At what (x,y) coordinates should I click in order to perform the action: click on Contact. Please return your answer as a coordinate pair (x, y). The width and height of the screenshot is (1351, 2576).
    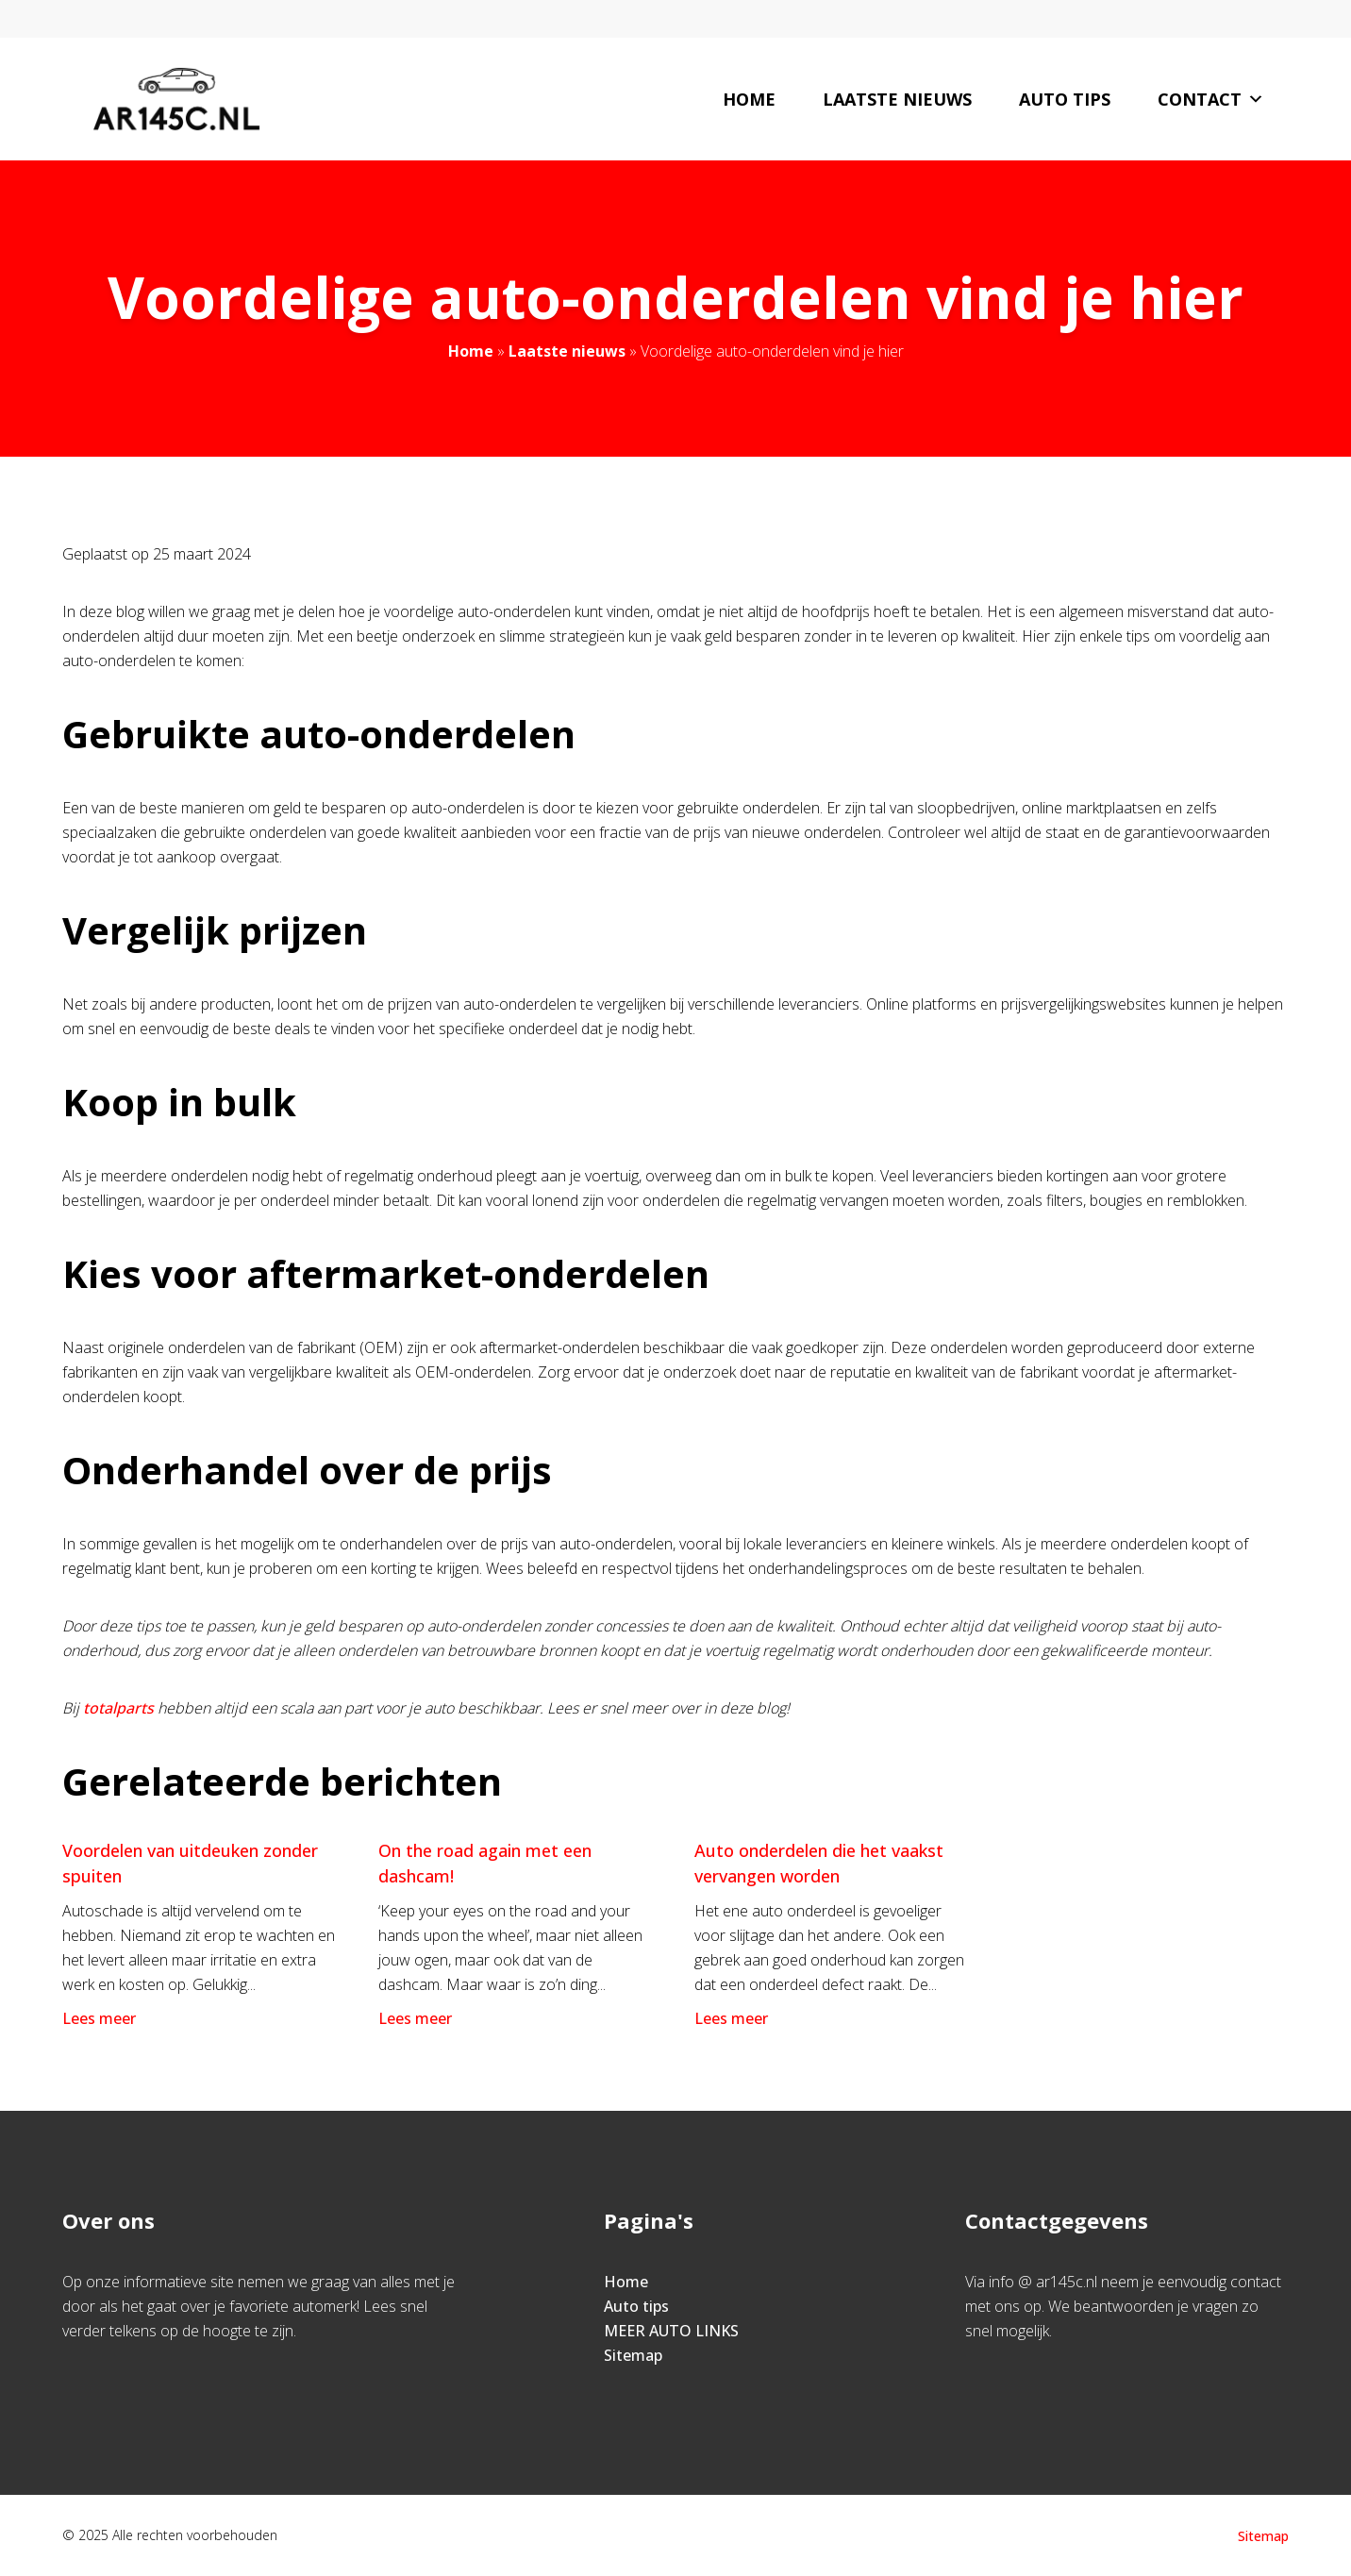
    Looking at the image, I should click on (1211, 99).